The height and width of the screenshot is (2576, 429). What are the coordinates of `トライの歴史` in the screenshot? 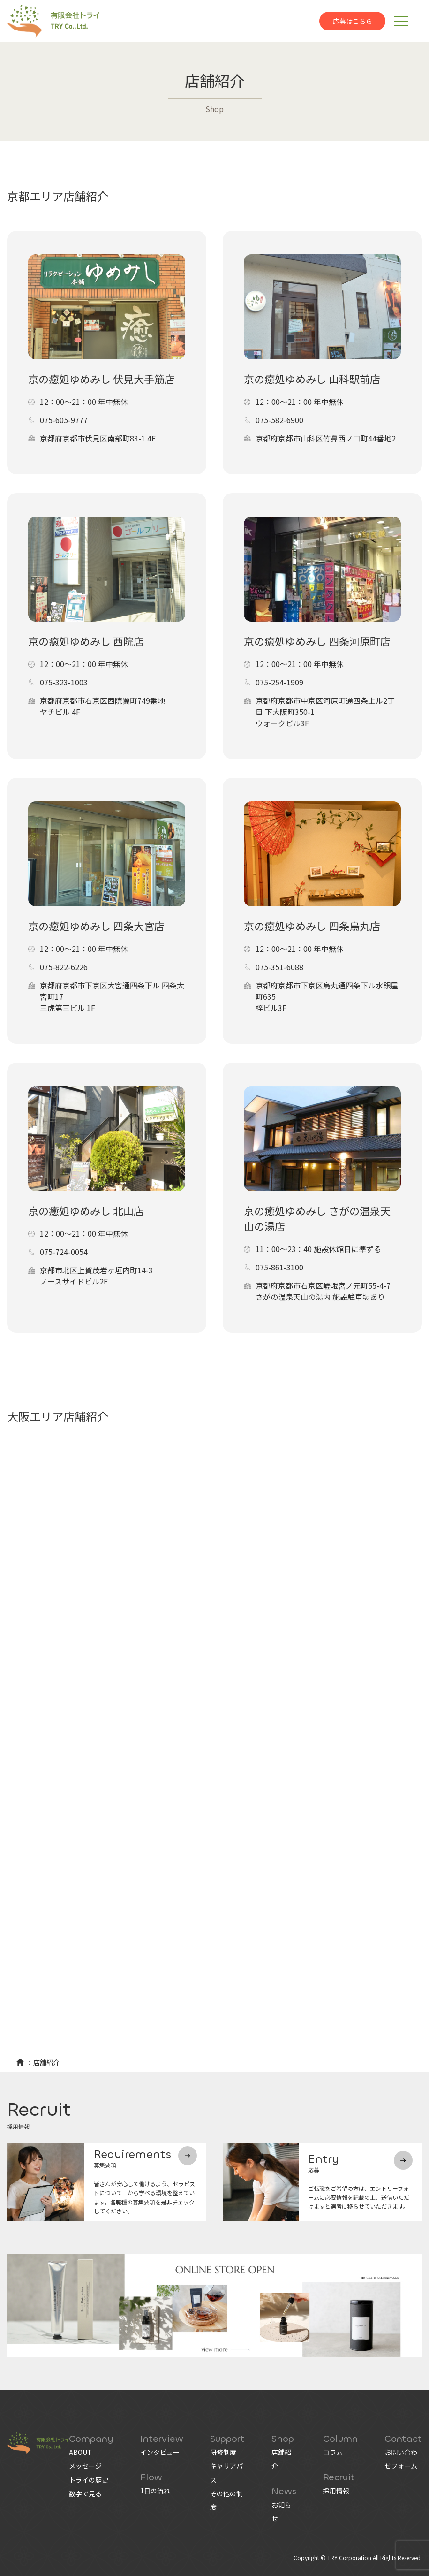 It's located at (88, 2480).